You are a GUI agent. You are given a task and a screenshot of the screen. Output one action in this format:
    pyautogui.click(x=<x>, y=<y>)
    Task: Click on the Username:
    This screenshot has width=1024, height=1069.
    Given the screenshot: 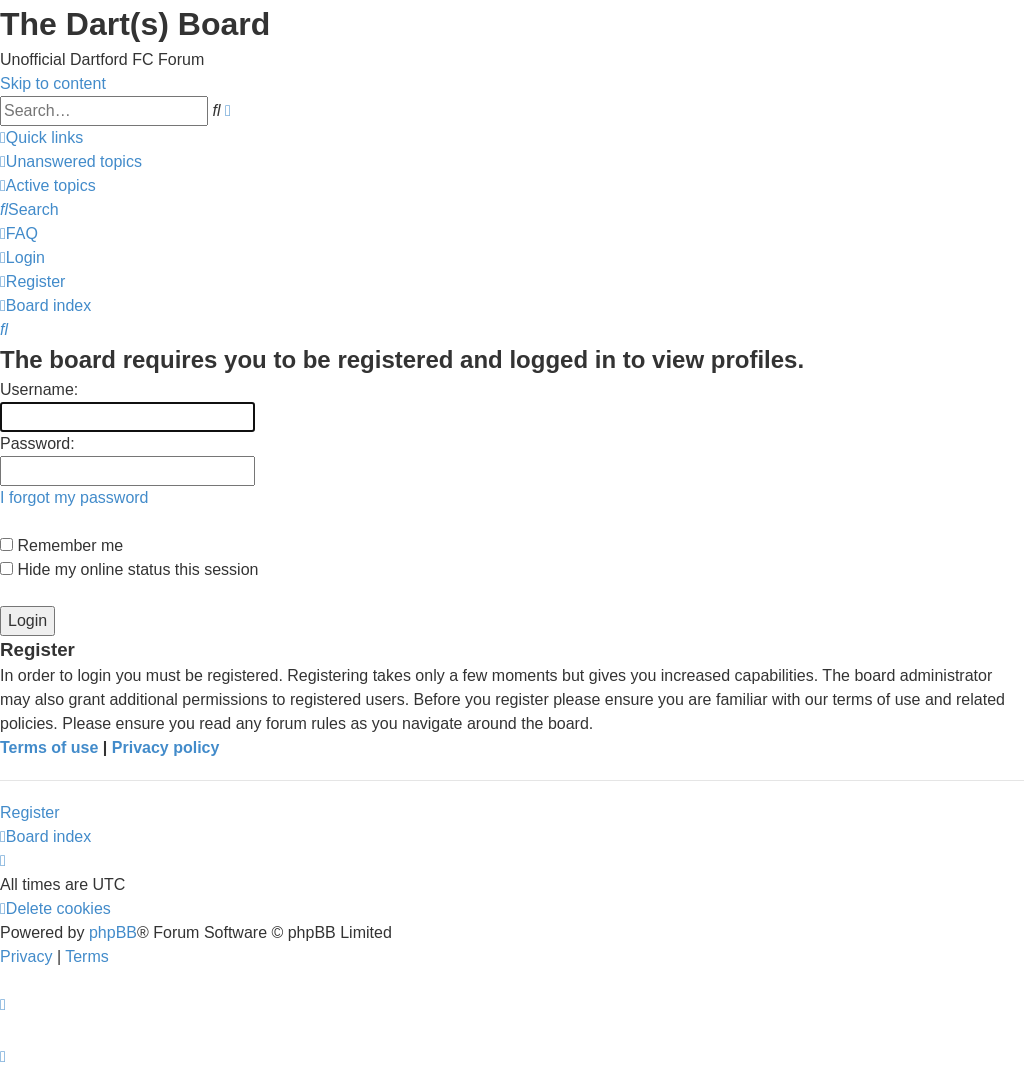 What is the action you would take?
    pyautogui.click(x=39, y=389)
    